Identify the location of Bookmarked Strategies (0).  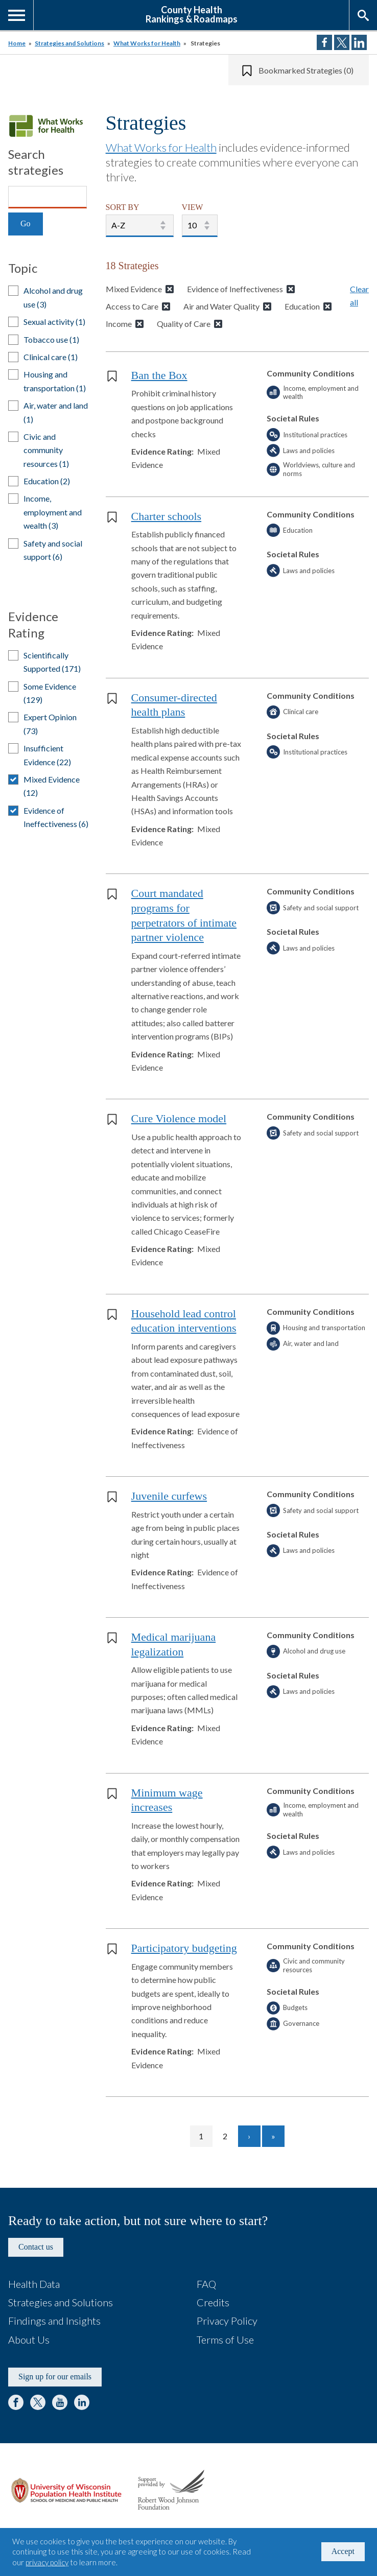
(306, 70).